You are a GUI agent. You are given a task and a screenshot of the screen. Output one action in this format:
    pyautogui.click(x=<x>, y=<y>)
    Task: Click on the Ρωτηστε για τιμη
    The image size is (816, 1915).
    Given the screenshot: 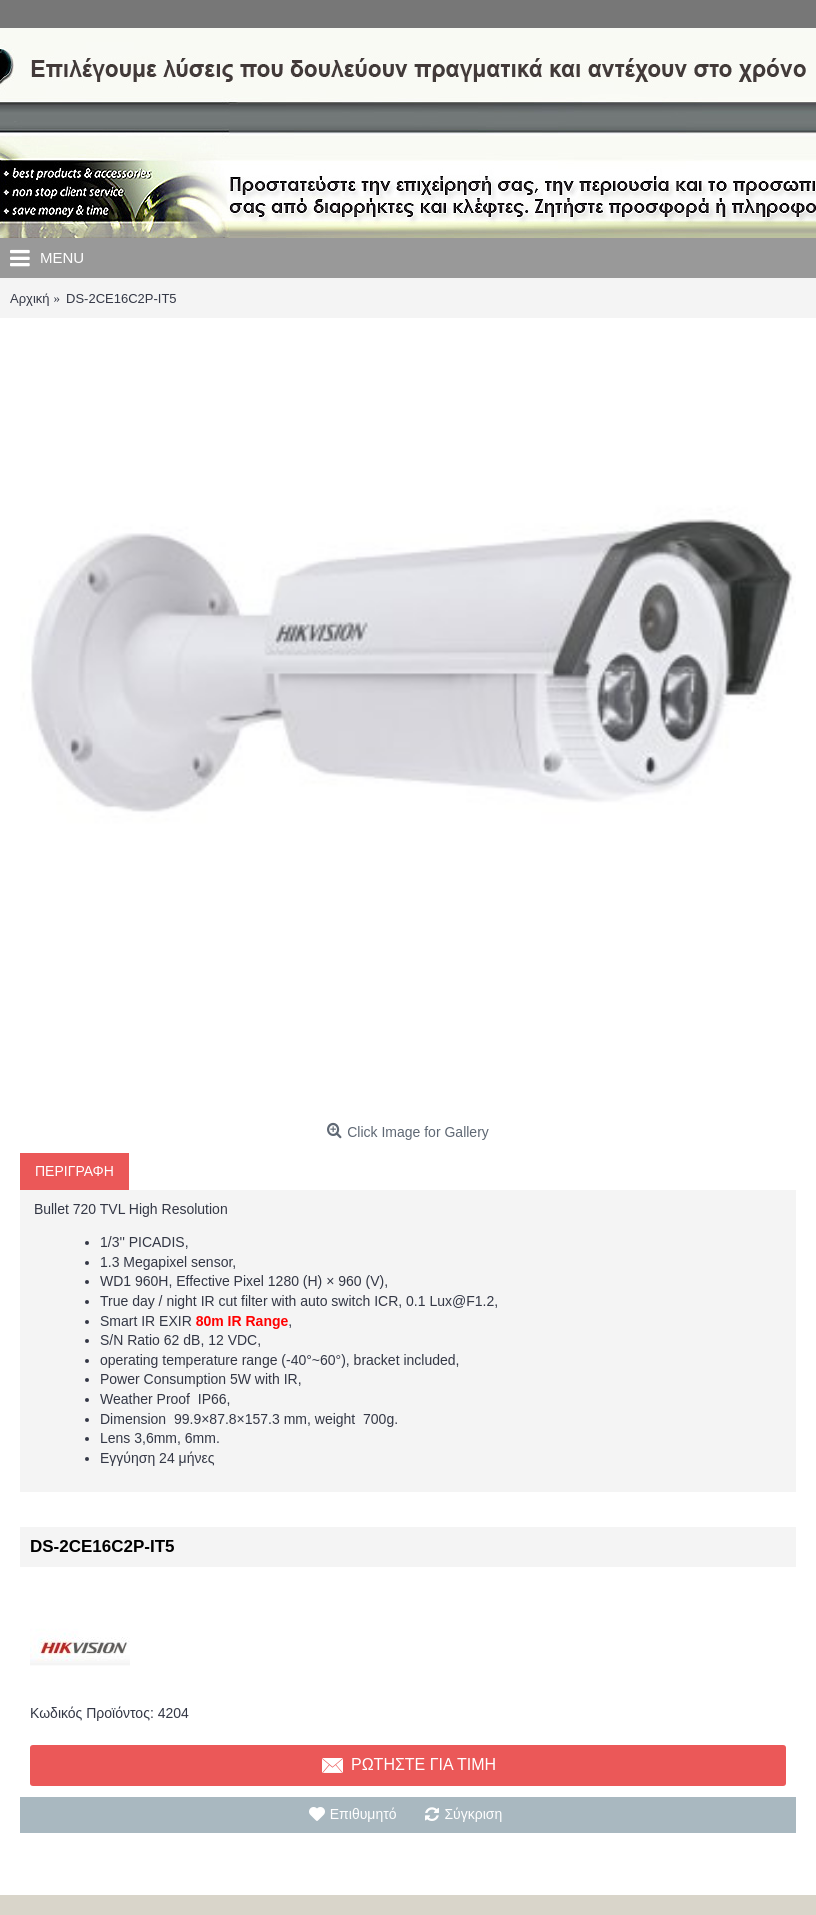 What is the action you would take?
    pyautogui.click(x=408, y=1766)
    